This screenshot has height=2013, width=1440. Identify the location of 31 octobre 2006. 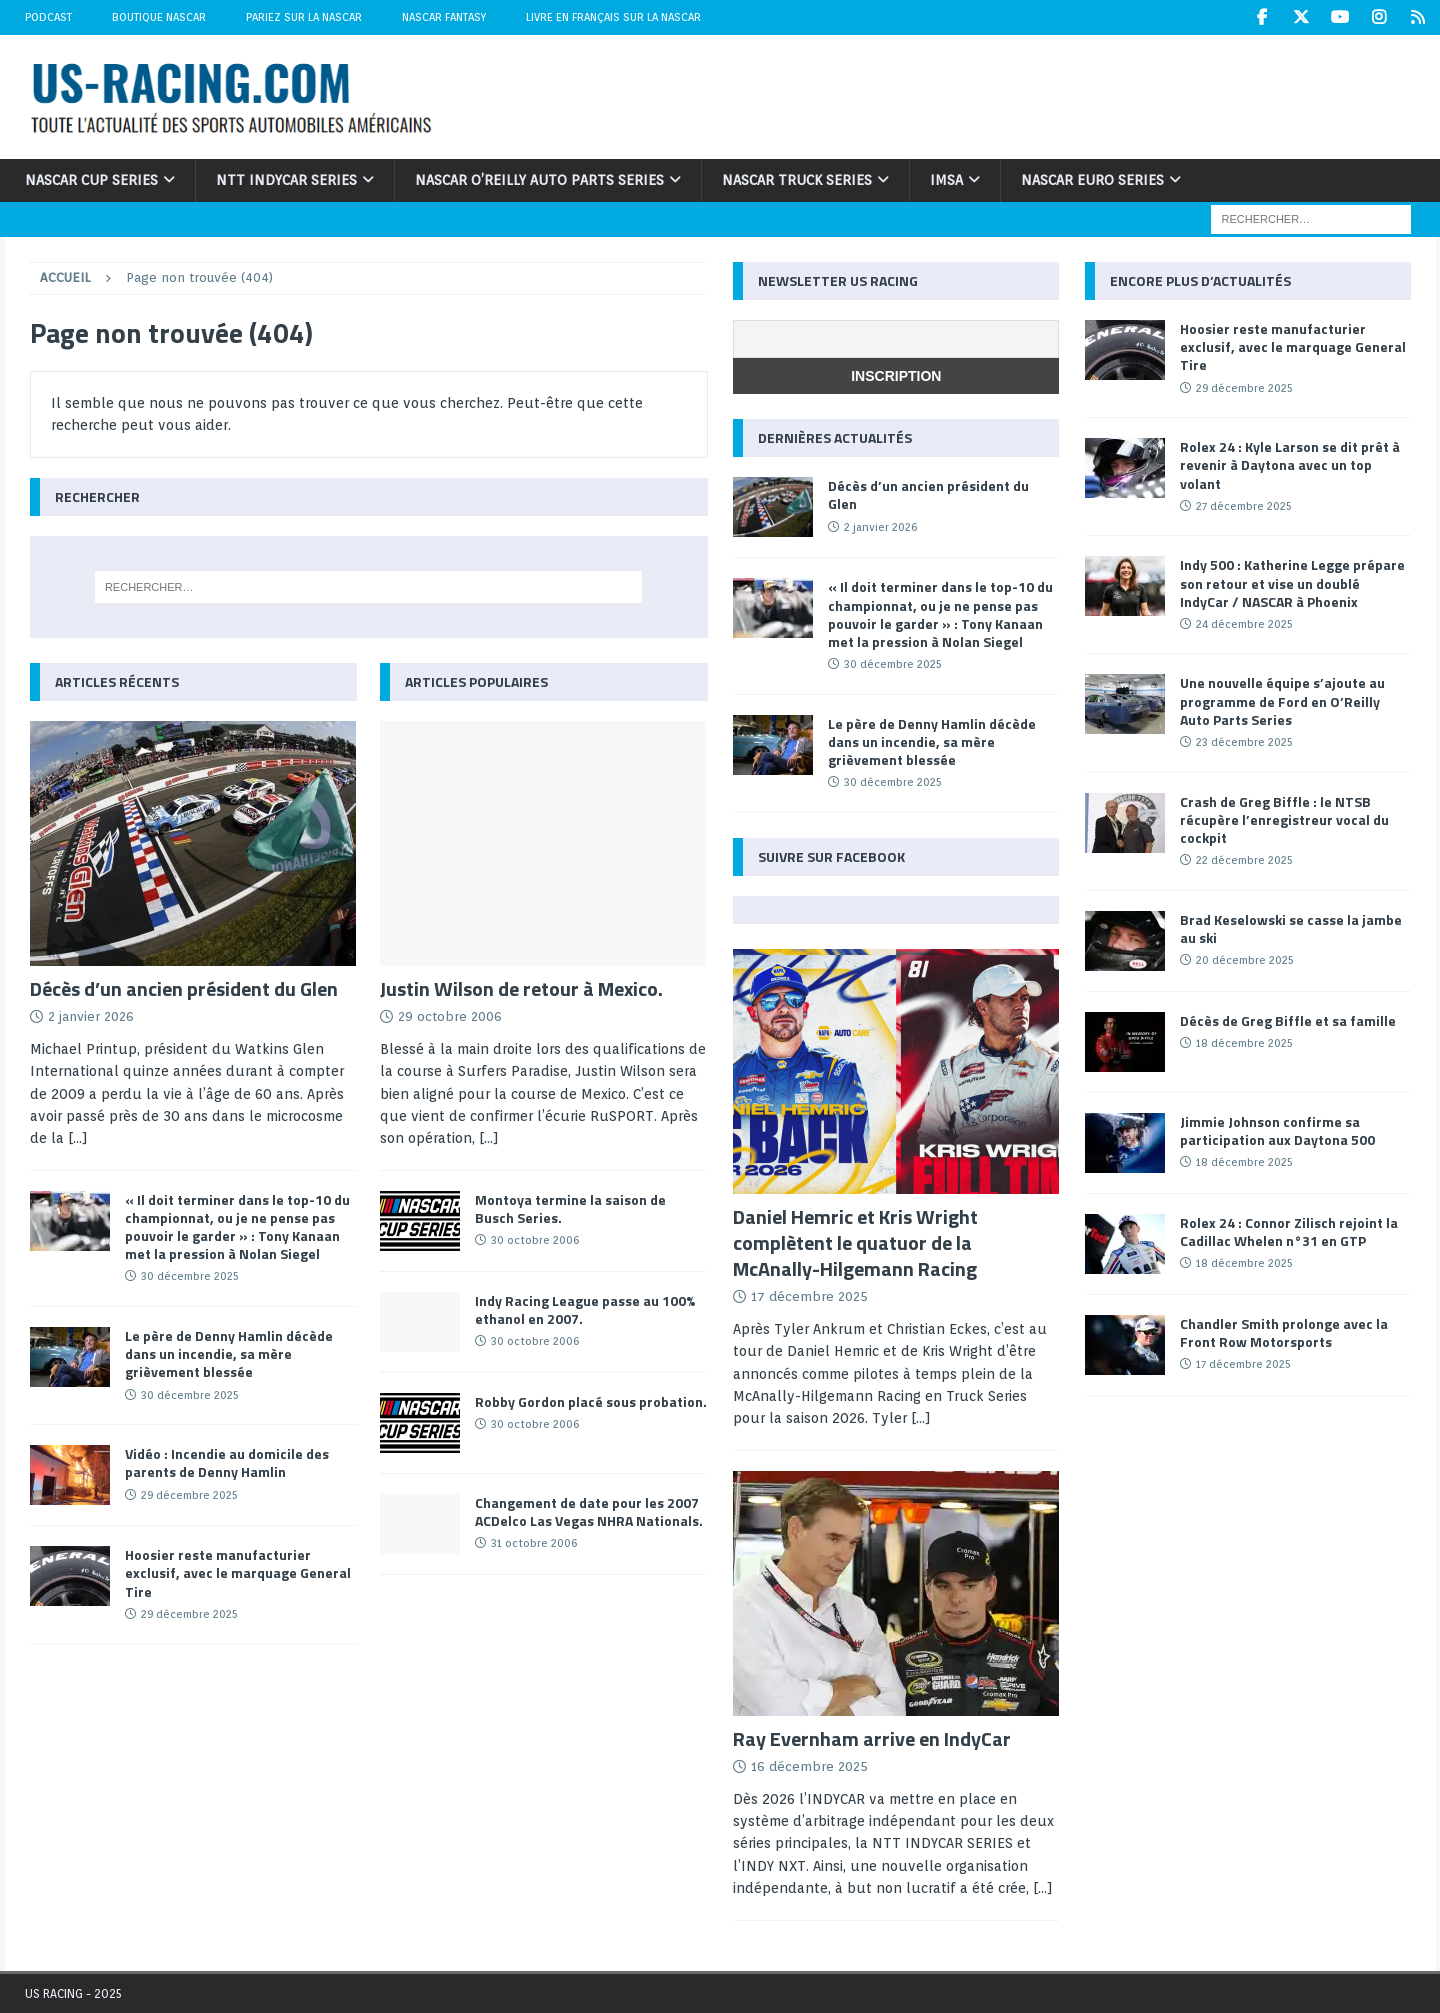
(534, 1543).